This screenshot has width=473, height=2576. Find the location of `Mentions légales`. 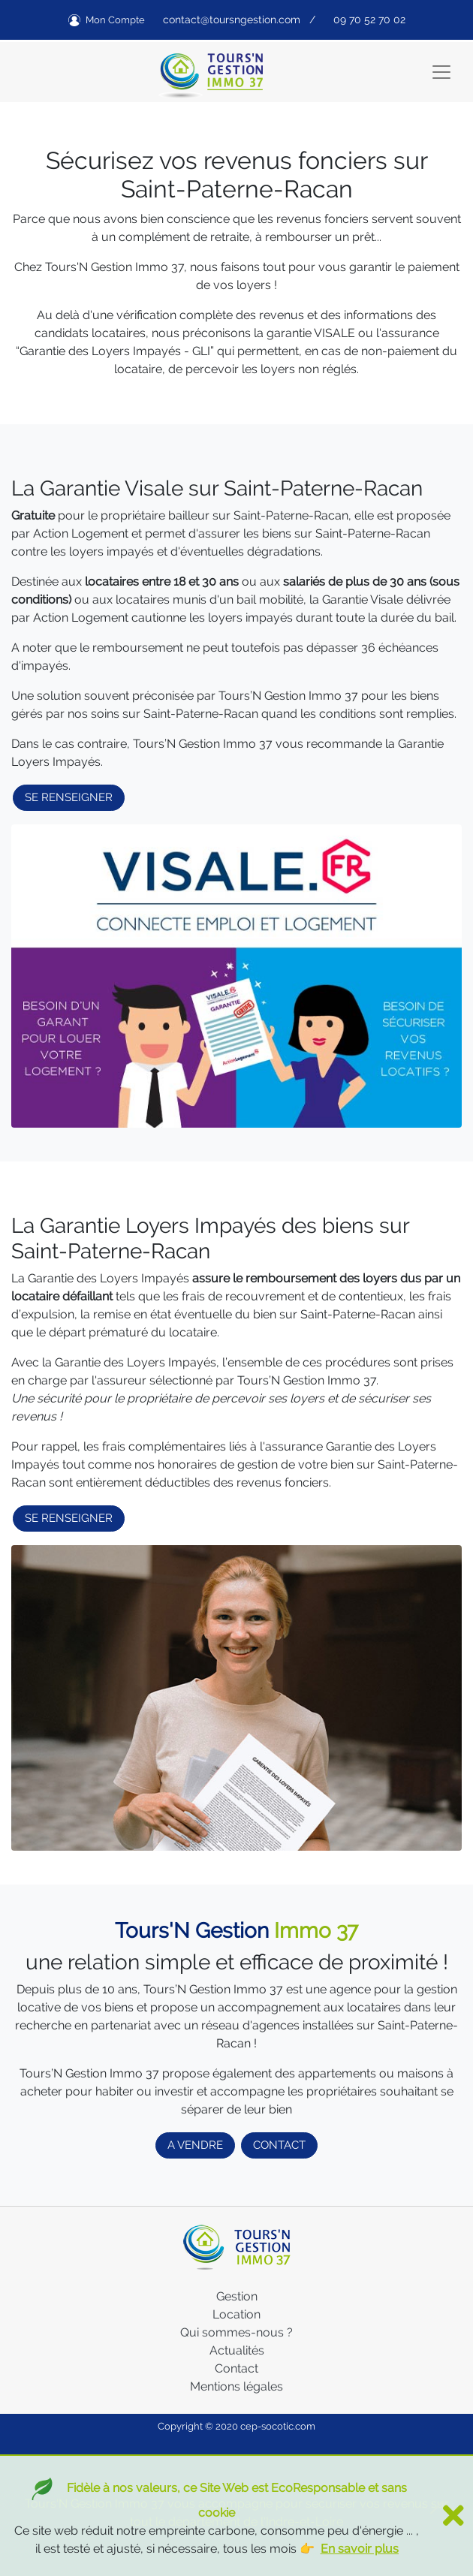

Mentions légales is located at coordinates (236, 2386).